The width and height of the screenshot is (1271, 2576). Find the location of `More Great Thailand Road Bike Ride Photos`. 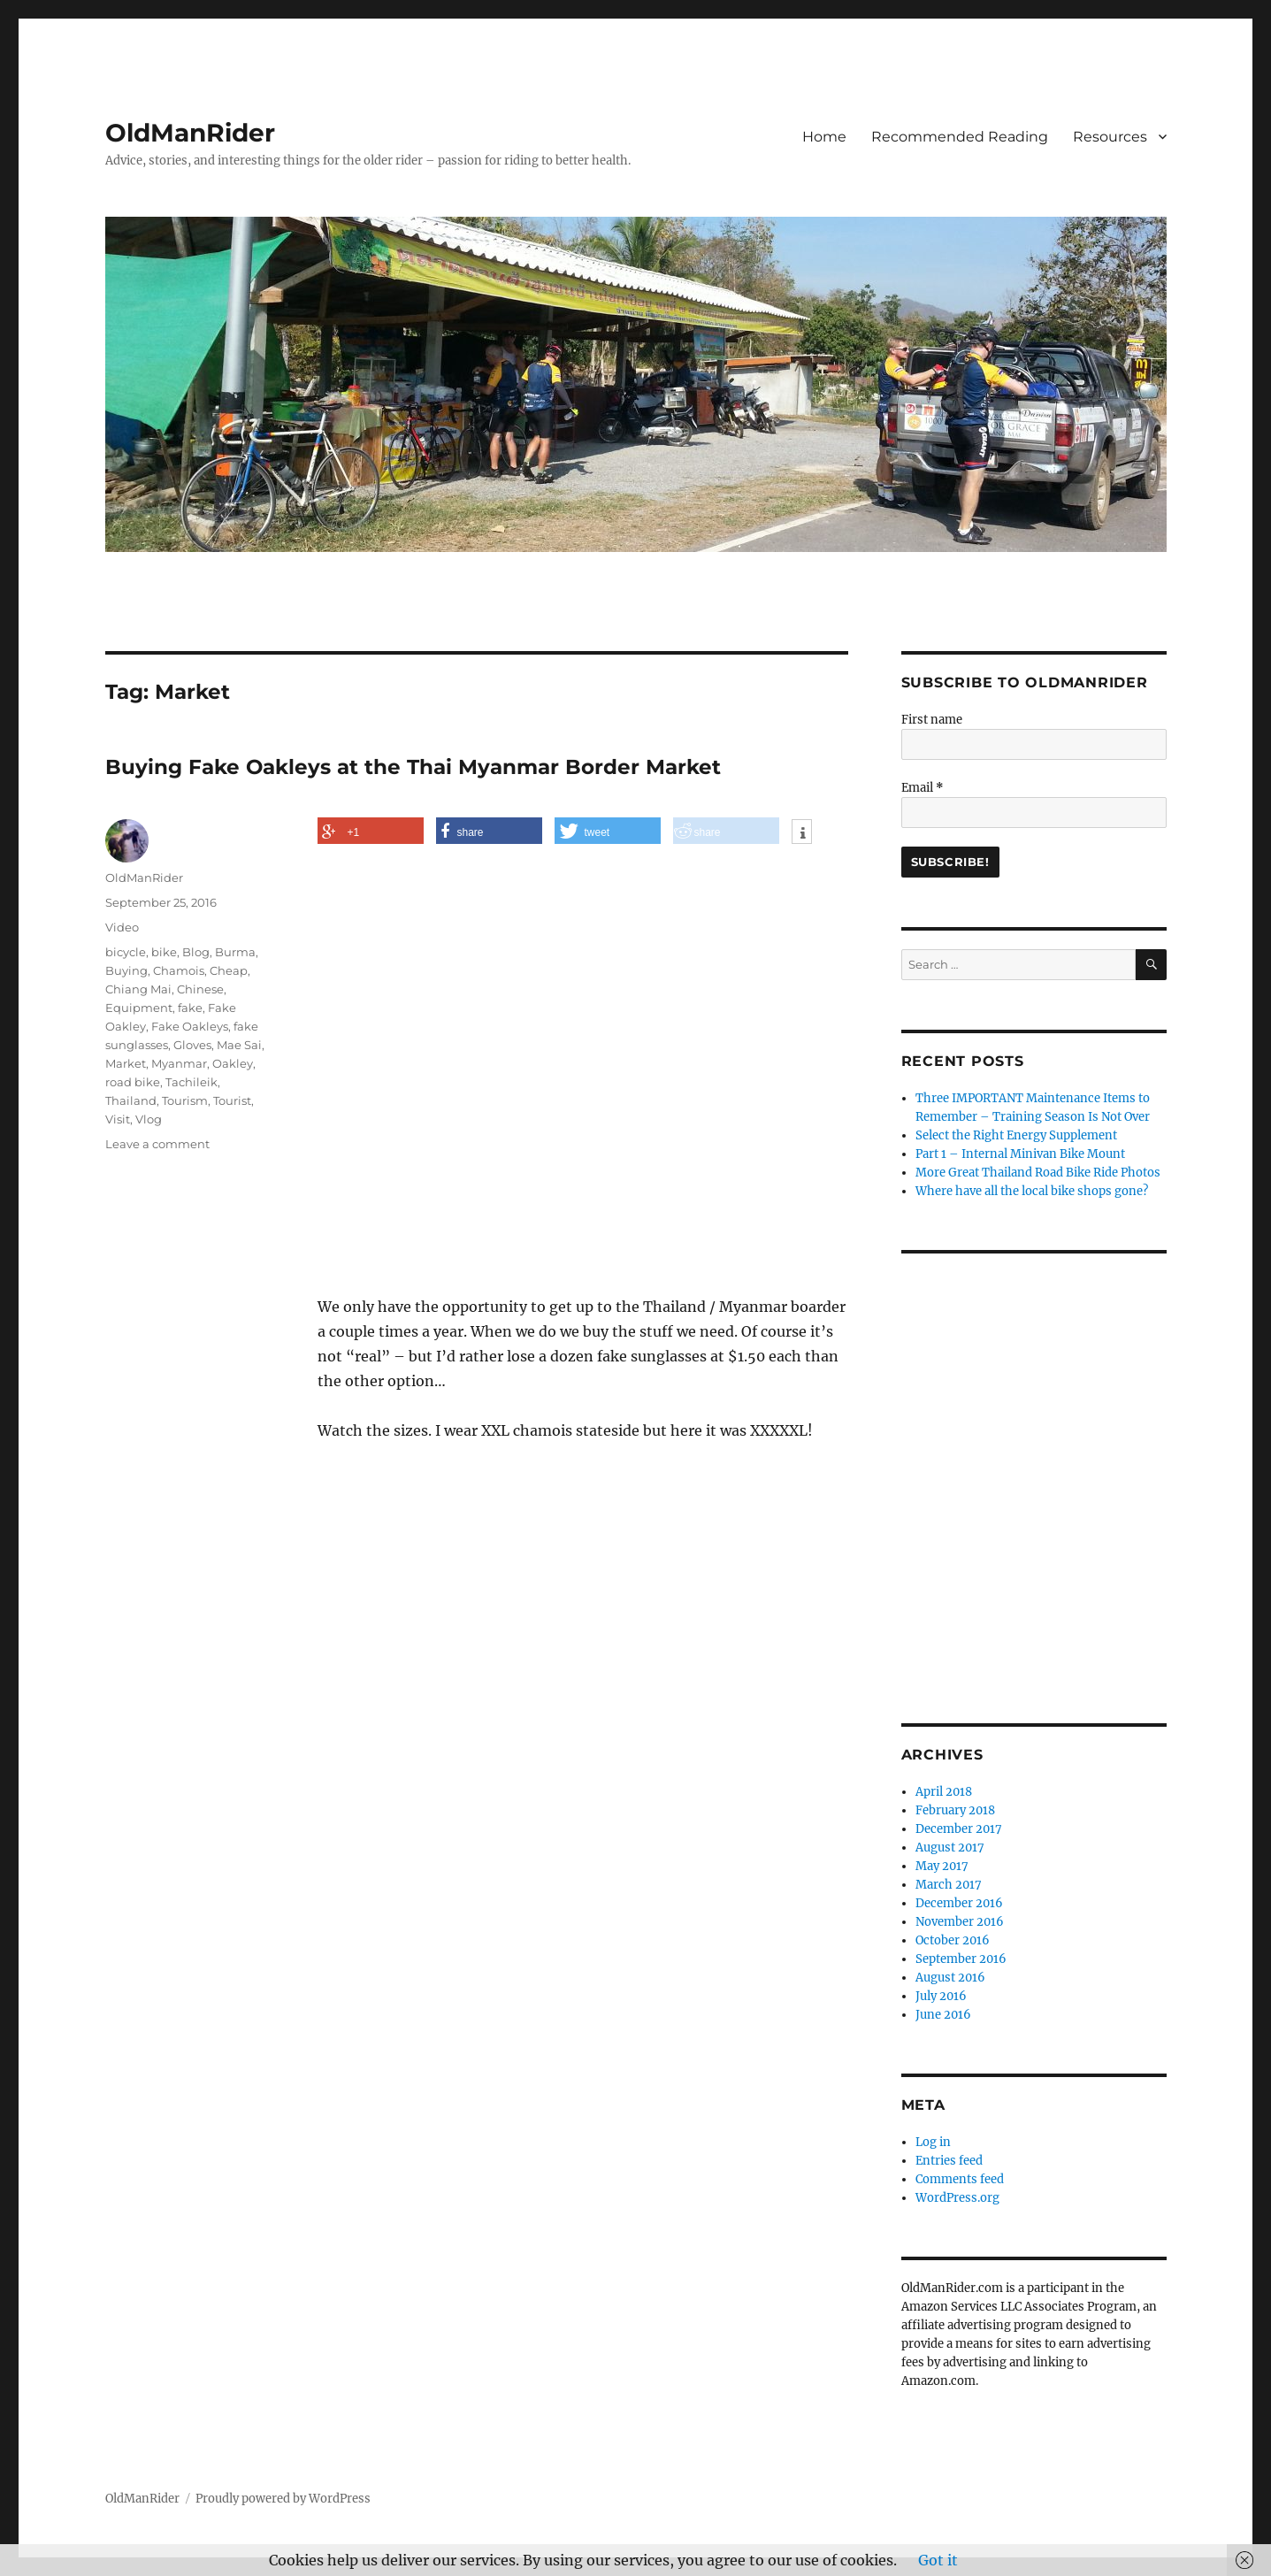

More Great Thailand Road Bike Ride Photos is located at coordinates (1037, 1172).